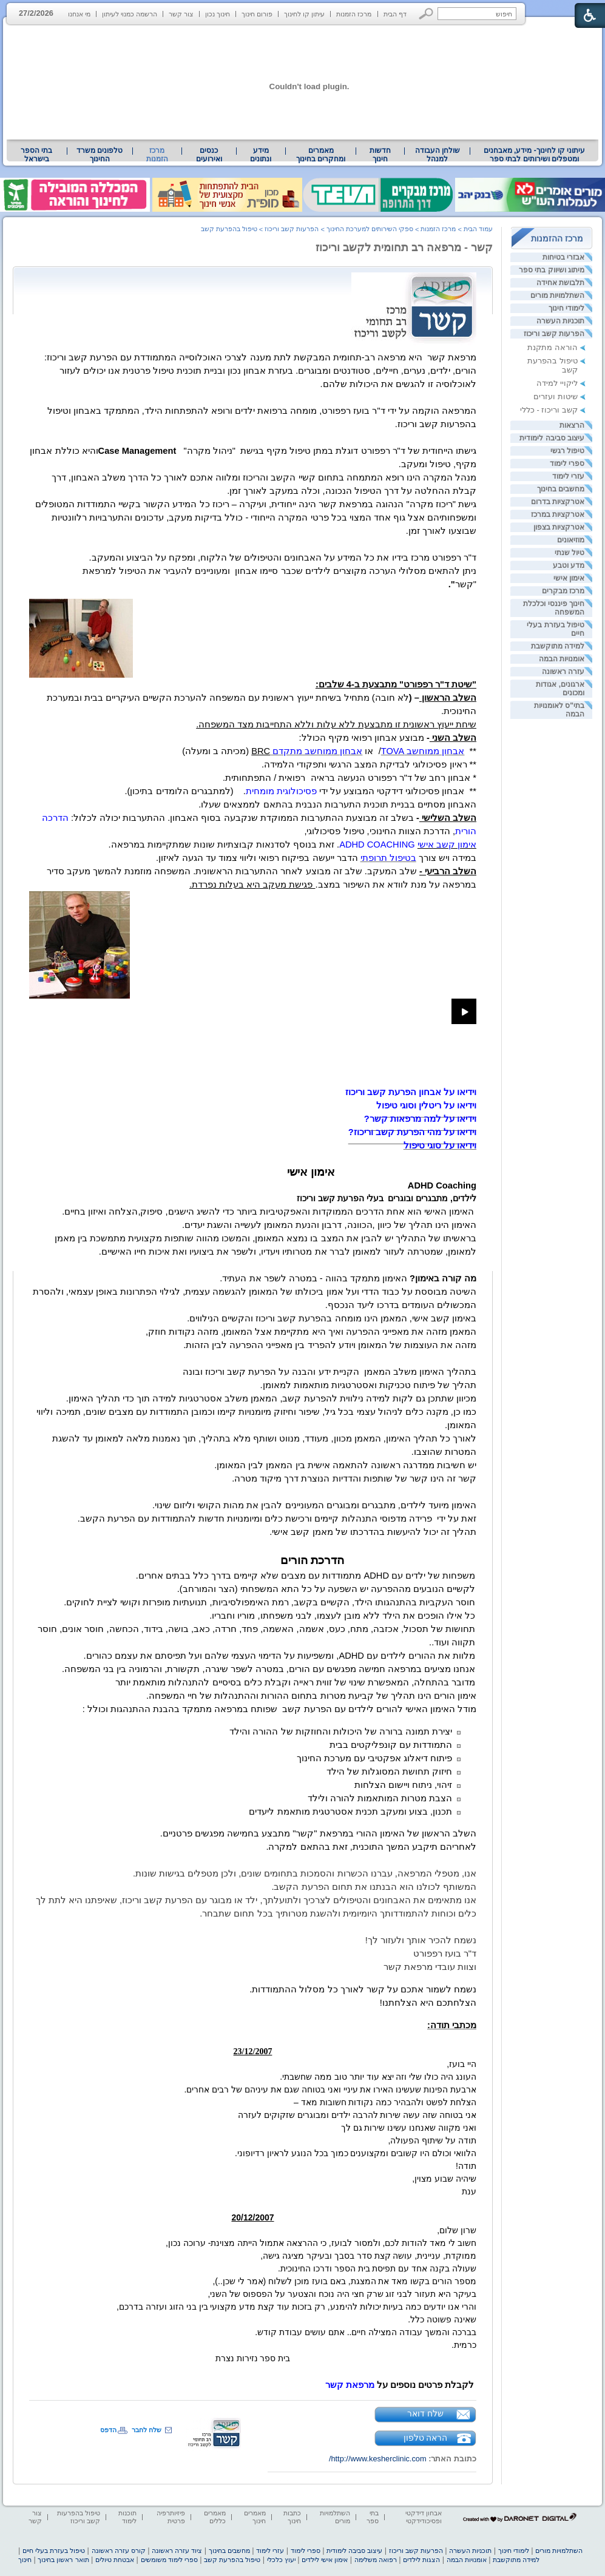  Describe the element at coordinates (571, 425) in the screenshot. I see `הרצאות` at that location.